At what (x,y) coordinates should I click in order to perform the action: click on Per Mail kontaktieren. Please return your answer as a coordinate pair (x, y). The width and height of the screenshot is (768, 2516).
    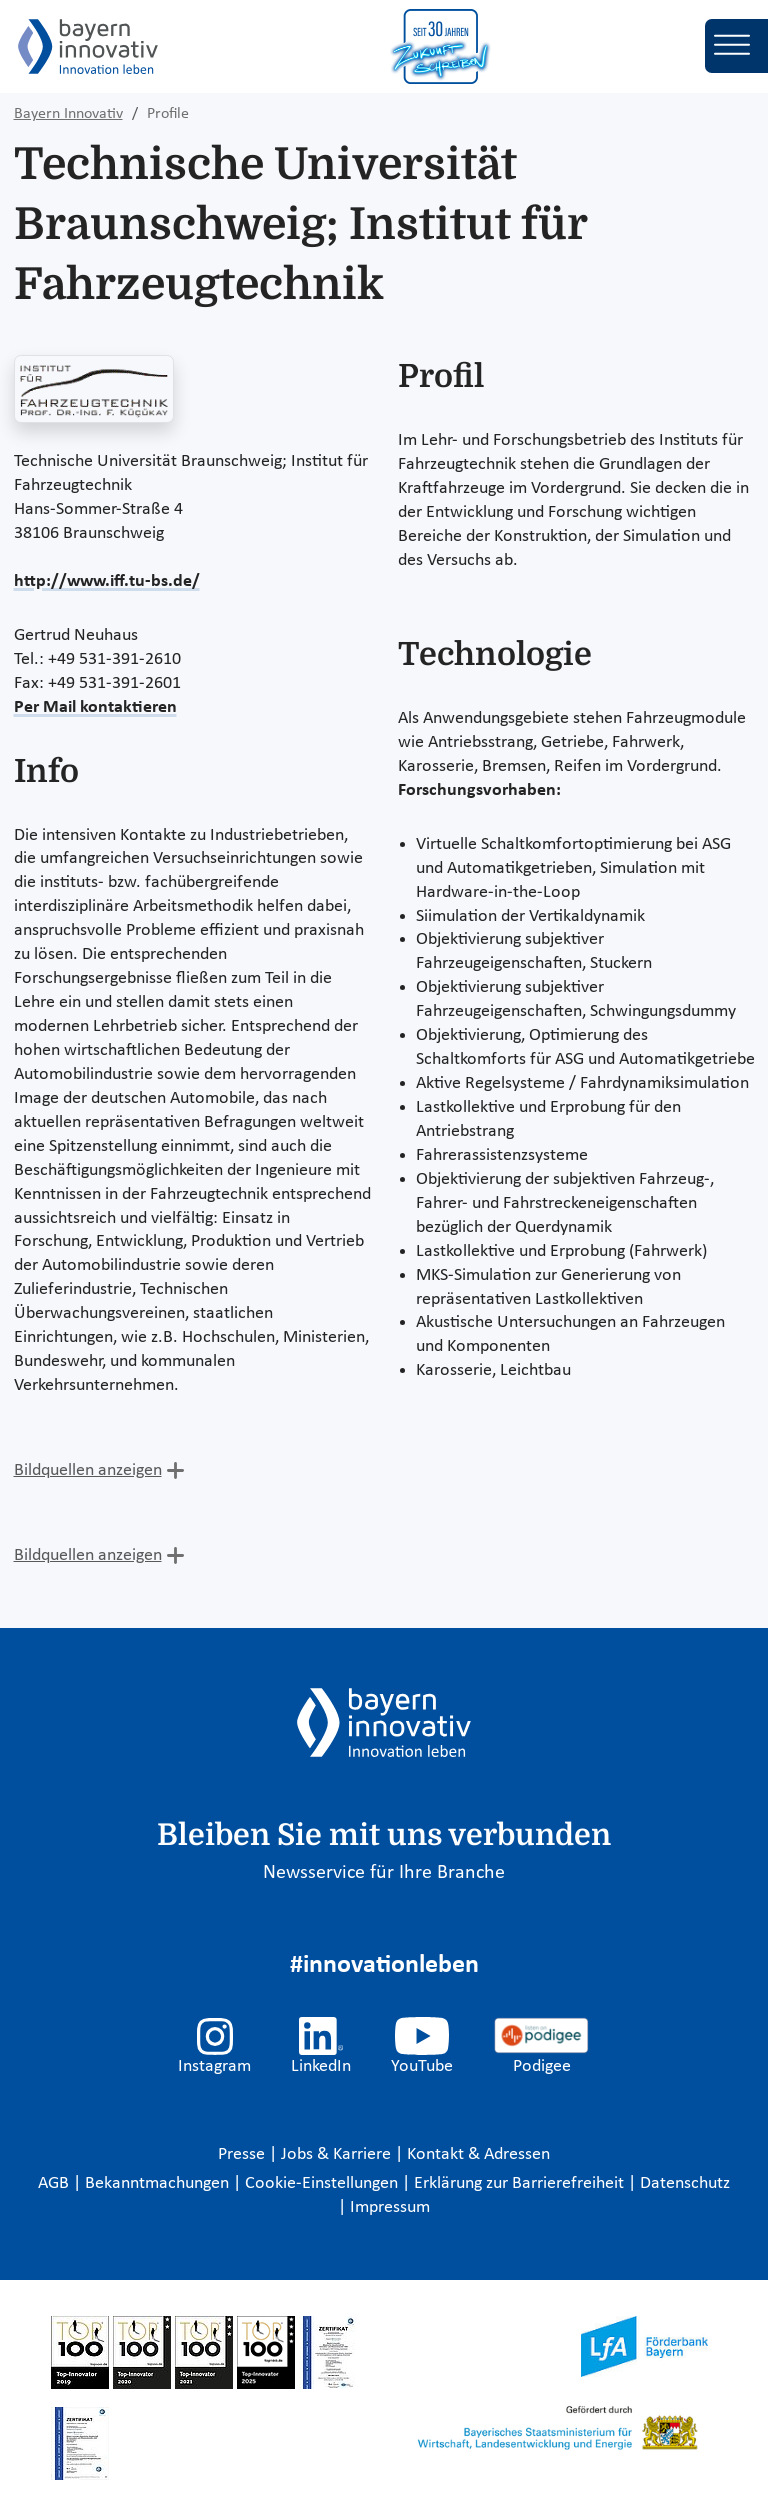
    Looking at the image, I should click on (95, 707).